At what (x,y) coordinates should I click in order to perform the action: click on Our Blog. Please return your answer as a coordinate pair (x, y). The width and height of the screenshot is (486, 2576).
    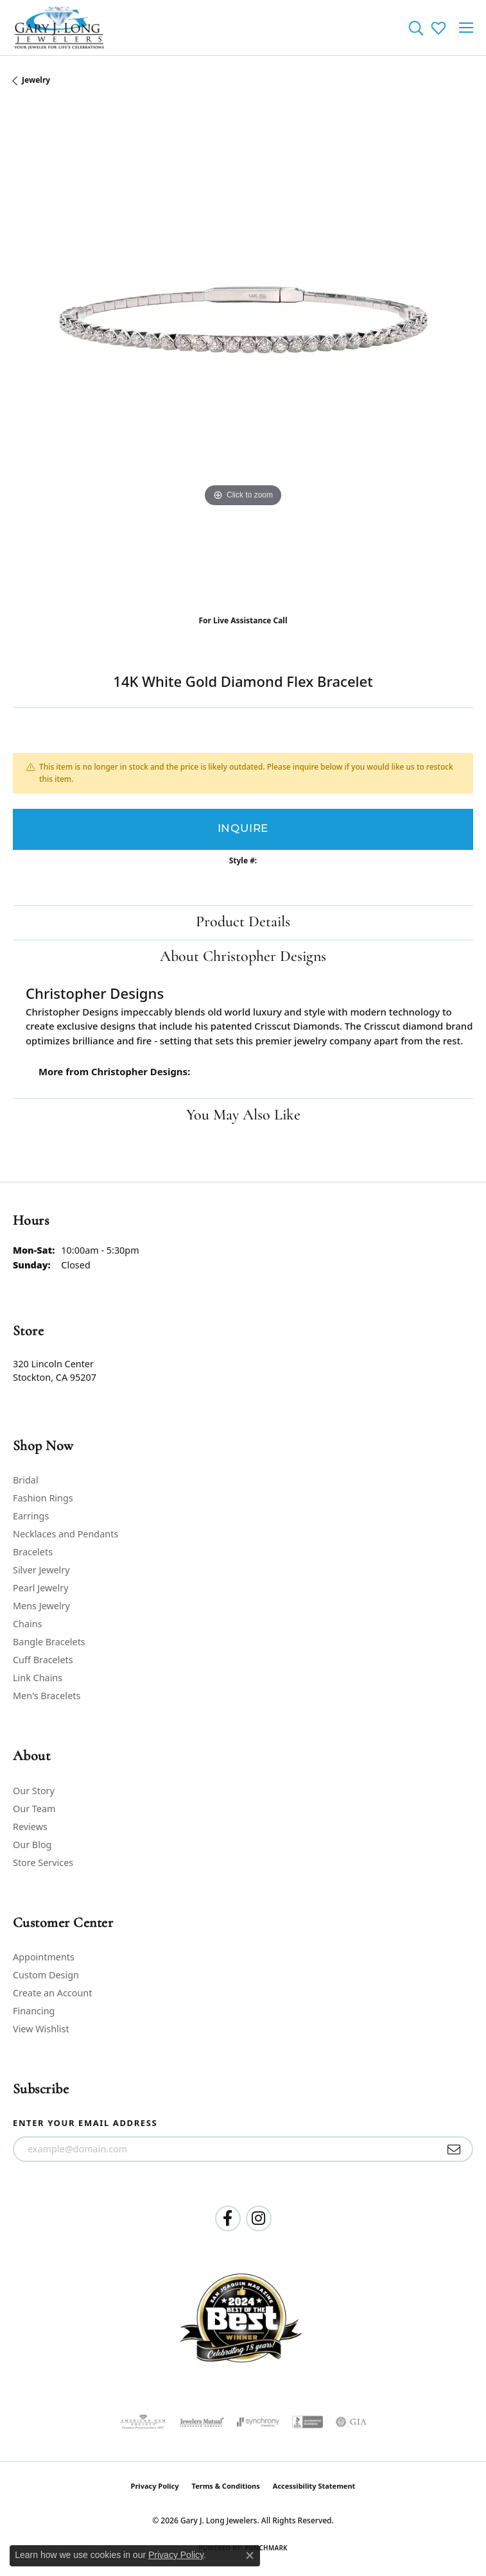
    Looking at the image, I should click on (32, 1844).